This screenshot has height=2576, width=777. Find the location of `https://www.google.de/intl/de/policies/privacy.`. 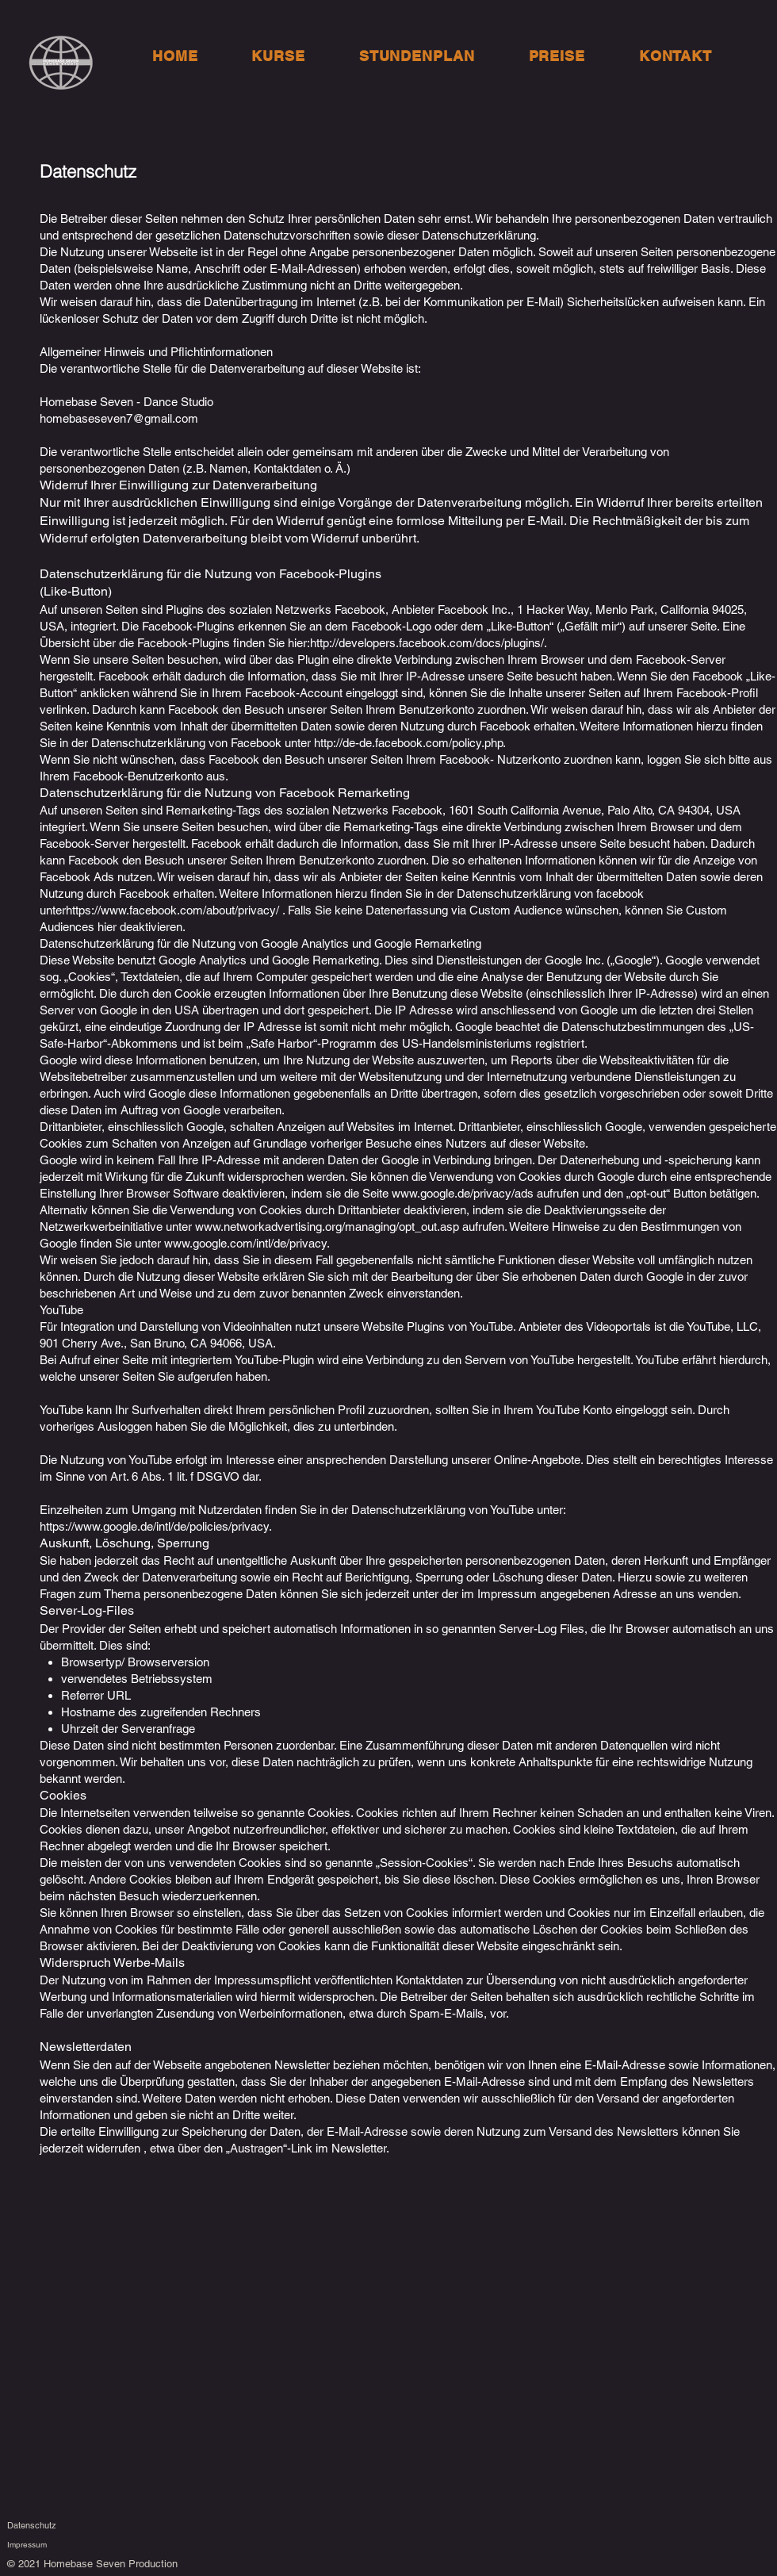

https://www.google.de/intl/de/policies/privacy. is located at coordinates (156, 1526).